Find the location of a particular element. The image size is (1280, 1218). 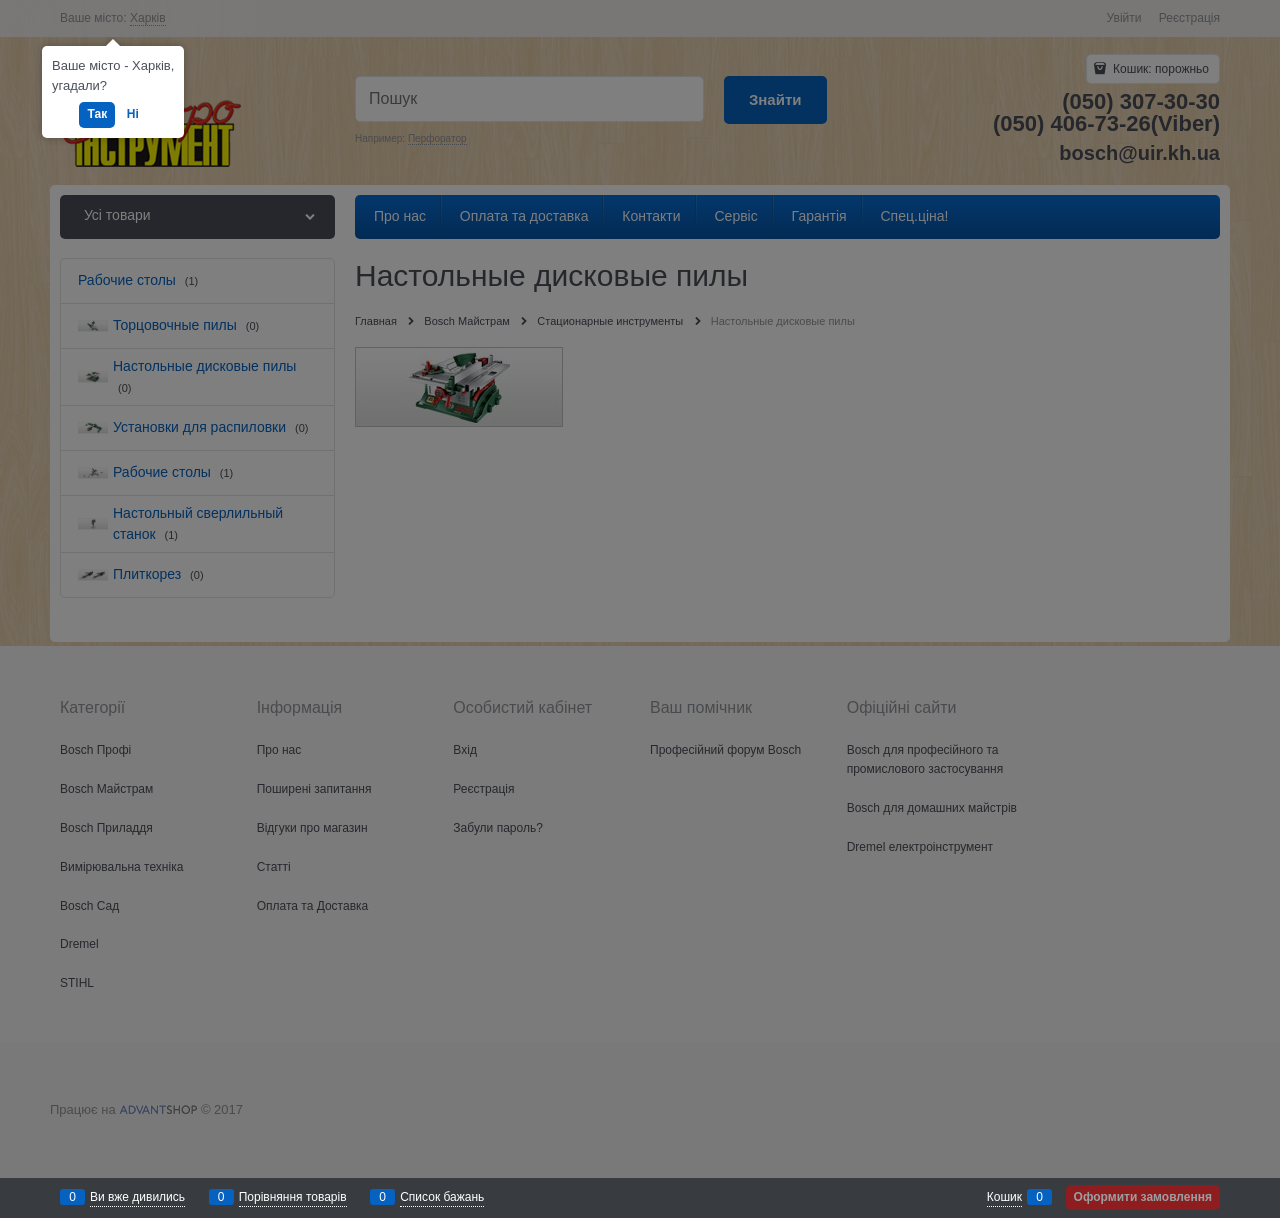

Оформити замовлення is located at coordinates (1143, 1197).